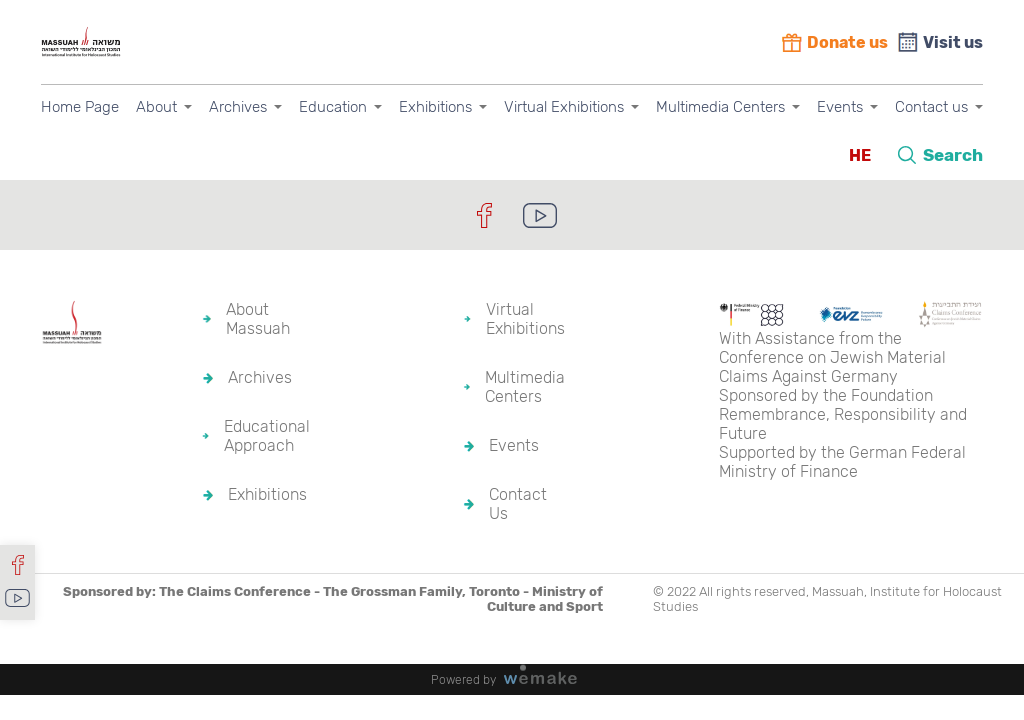  What do you see at coordinates (840, 107) in the screenshot?
I see `Events` at bounding box center [840, 107].